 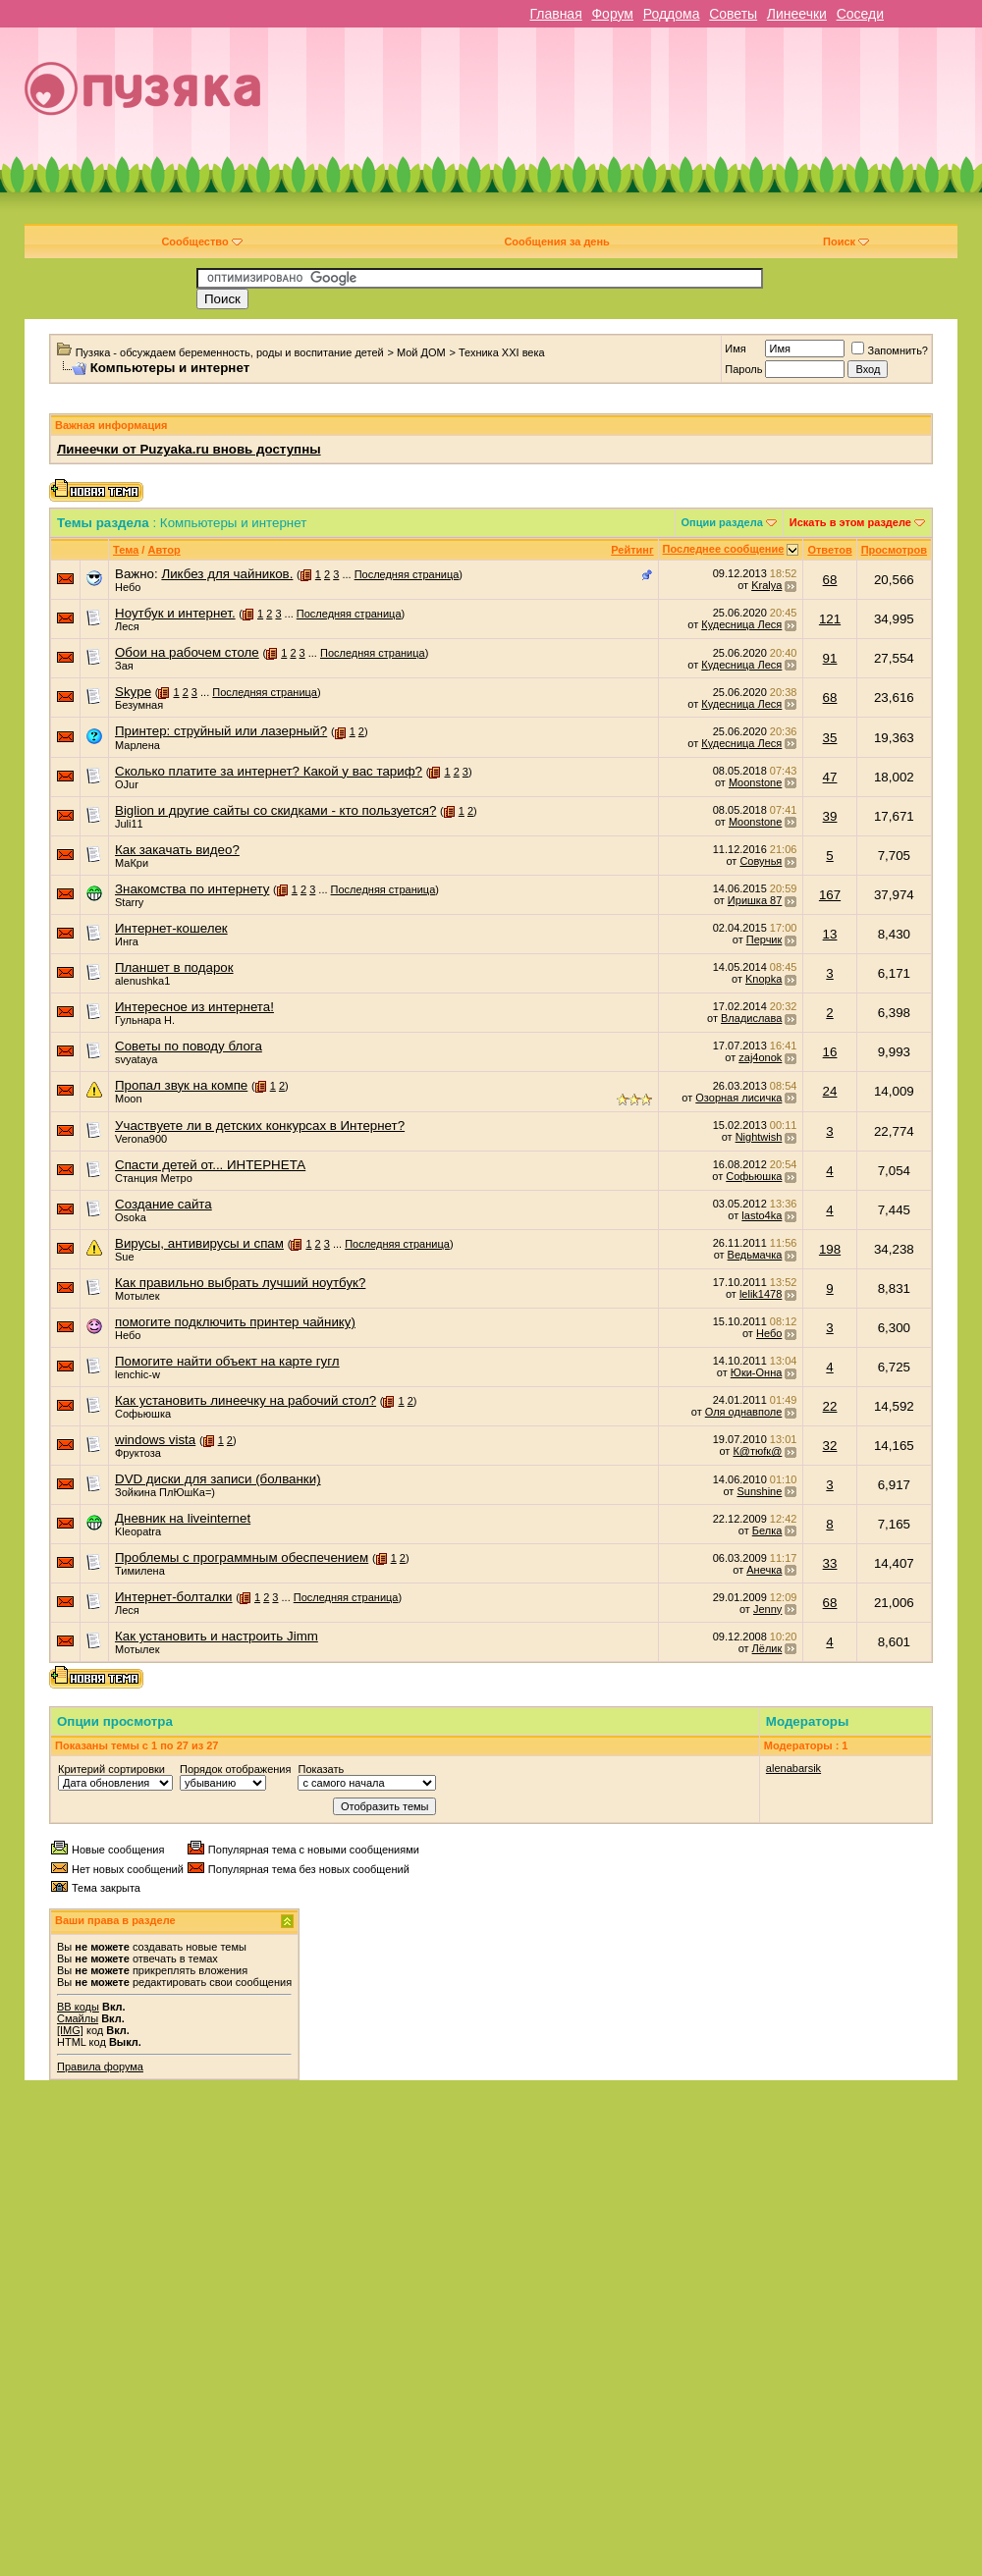 What do you see at coordinates (830, 777) in the screenshot?
I see `47` at bounding box center [830, 777].